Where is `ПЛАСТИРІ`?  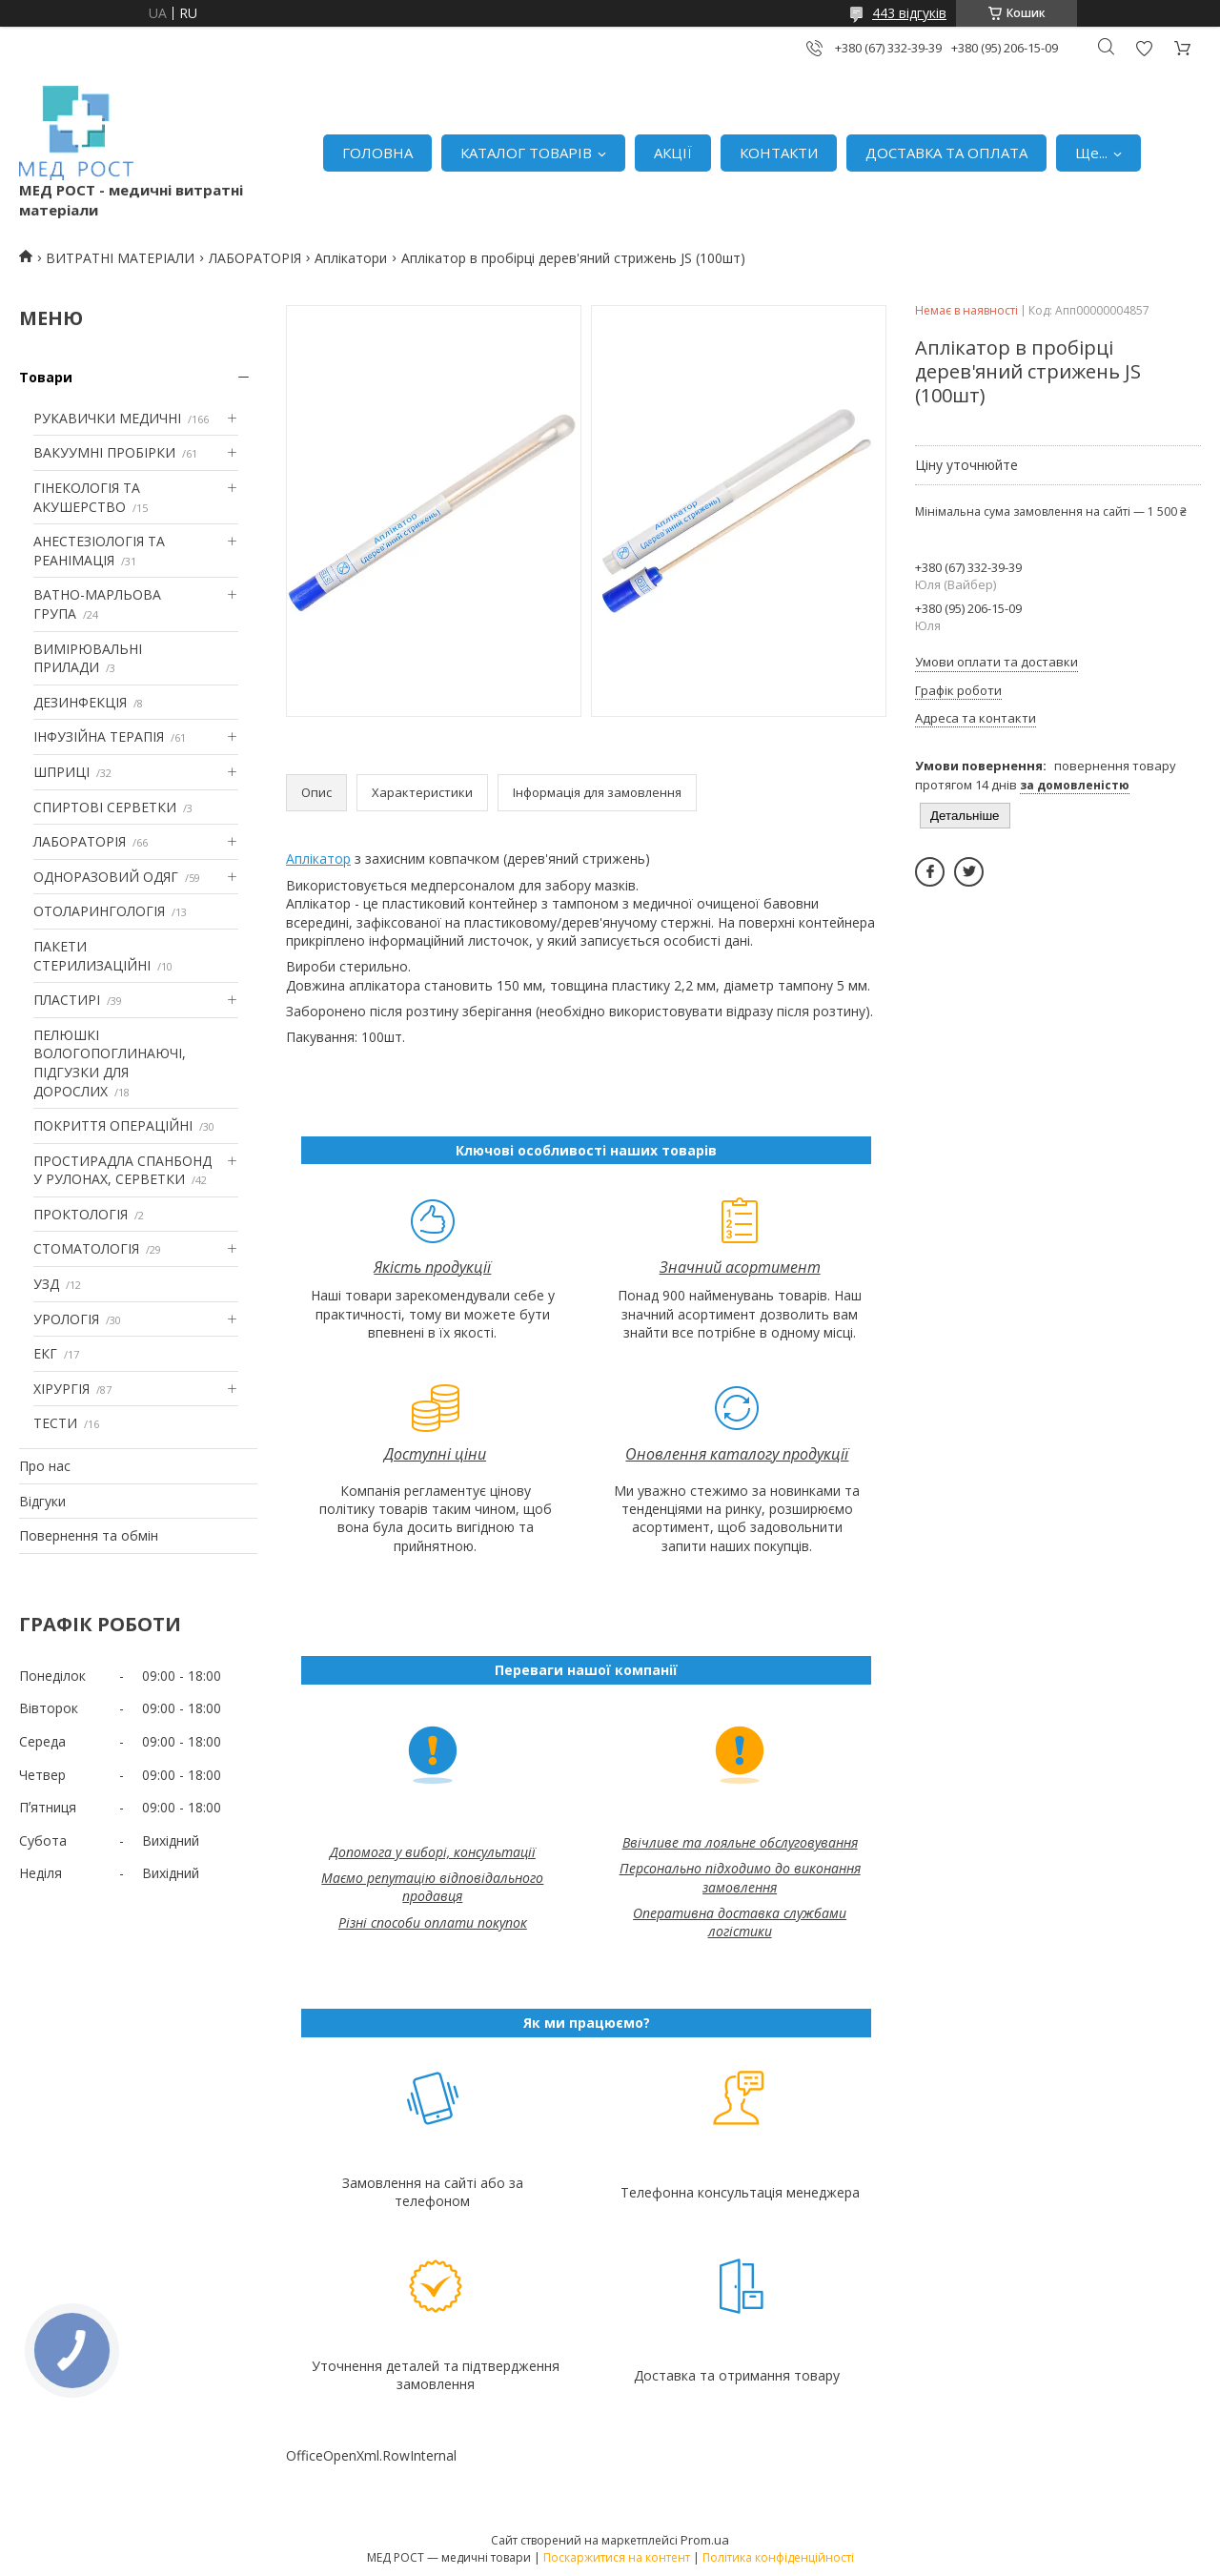 ПЛАСТИРІ is located at coordinates (66, 1000).